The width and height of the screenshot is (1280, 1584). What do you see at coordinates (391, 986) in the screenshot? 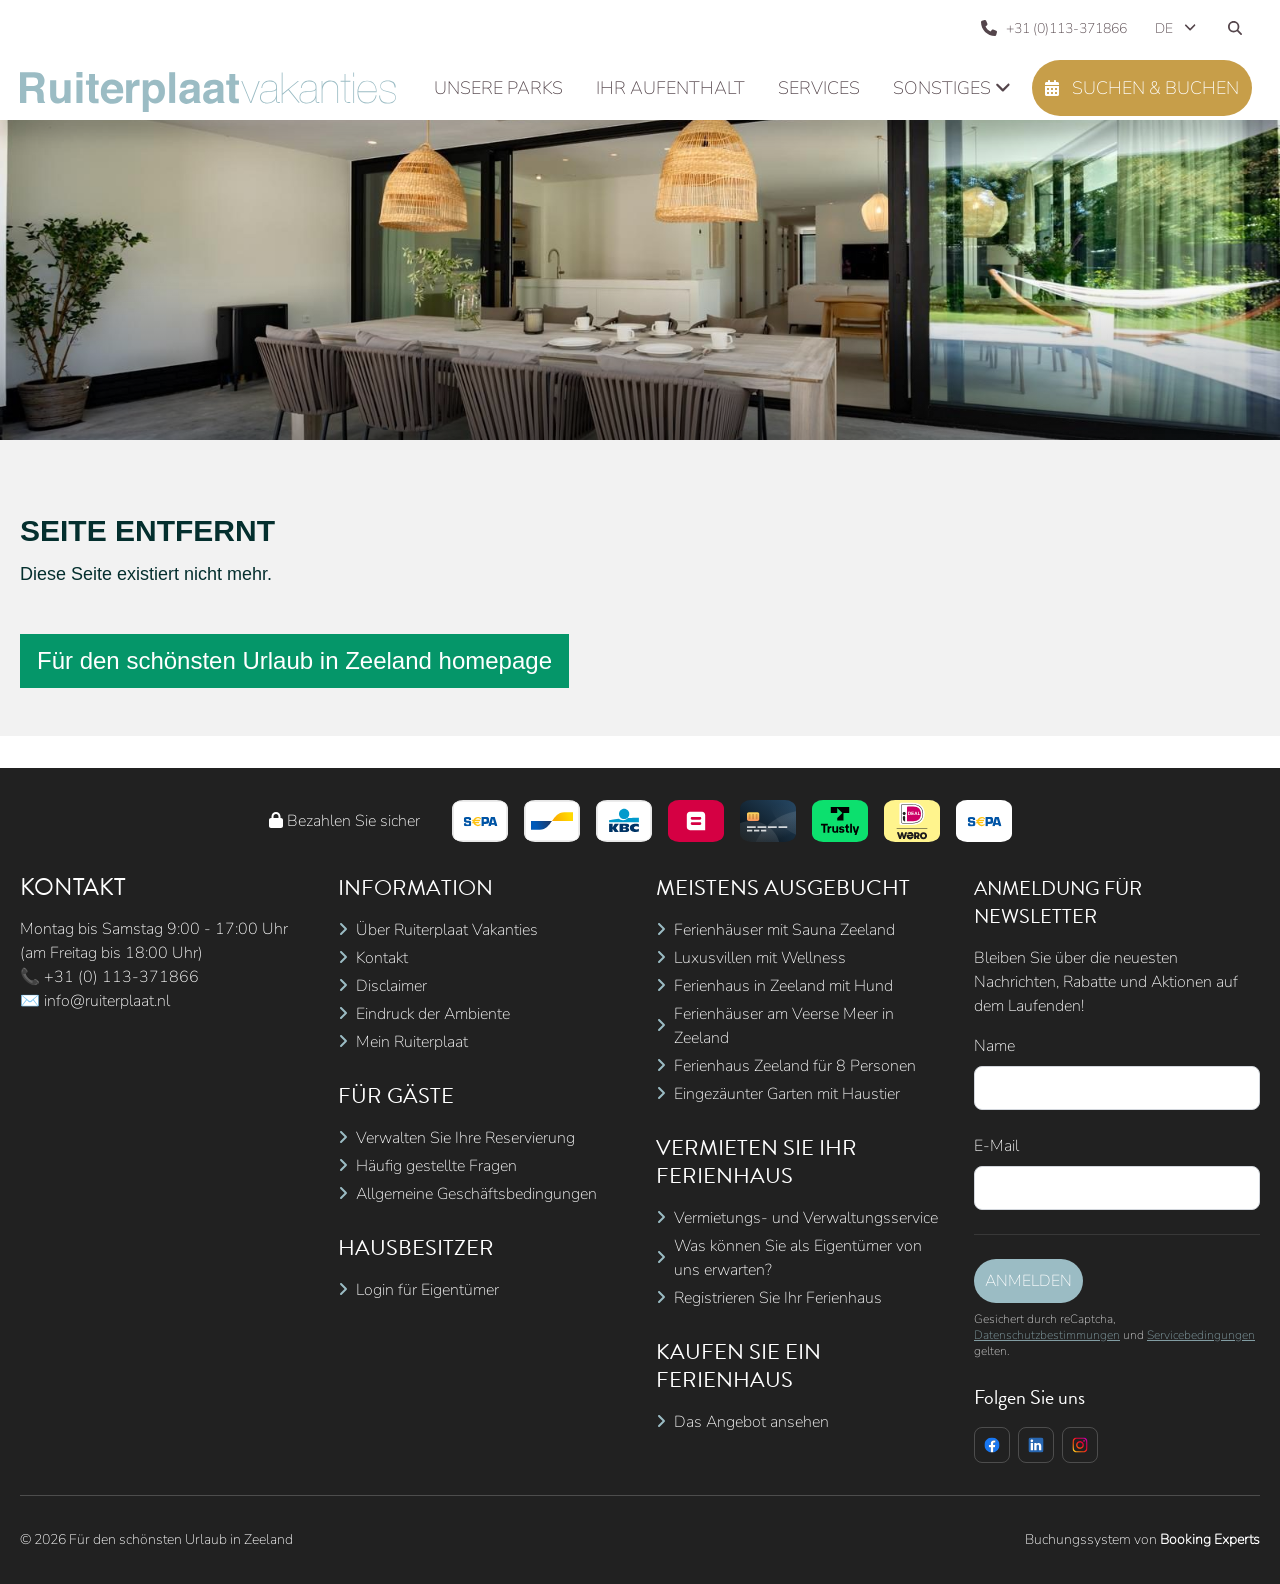
I see `Disclaimer` at bounding box center [391, 986].